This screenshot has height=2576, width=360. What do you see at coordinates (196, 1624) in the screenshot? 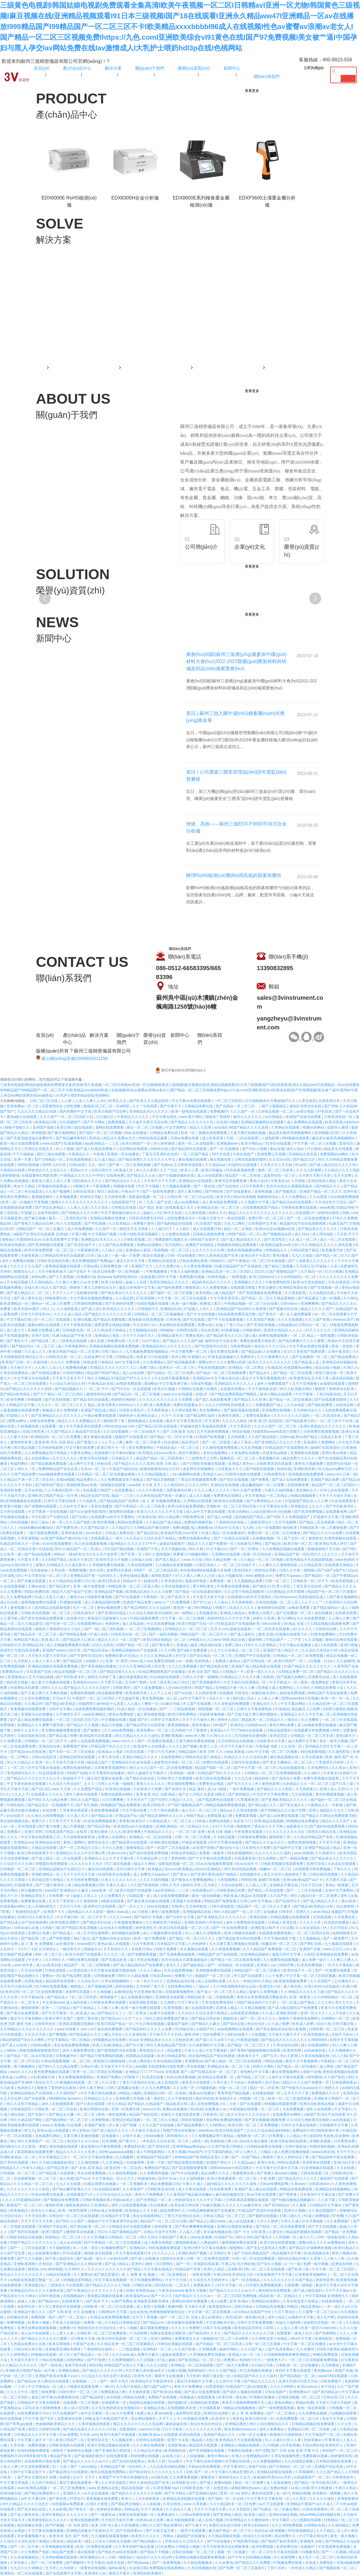
I see `欧美日韩国产在线一区` at bounding box center [196, 1624].